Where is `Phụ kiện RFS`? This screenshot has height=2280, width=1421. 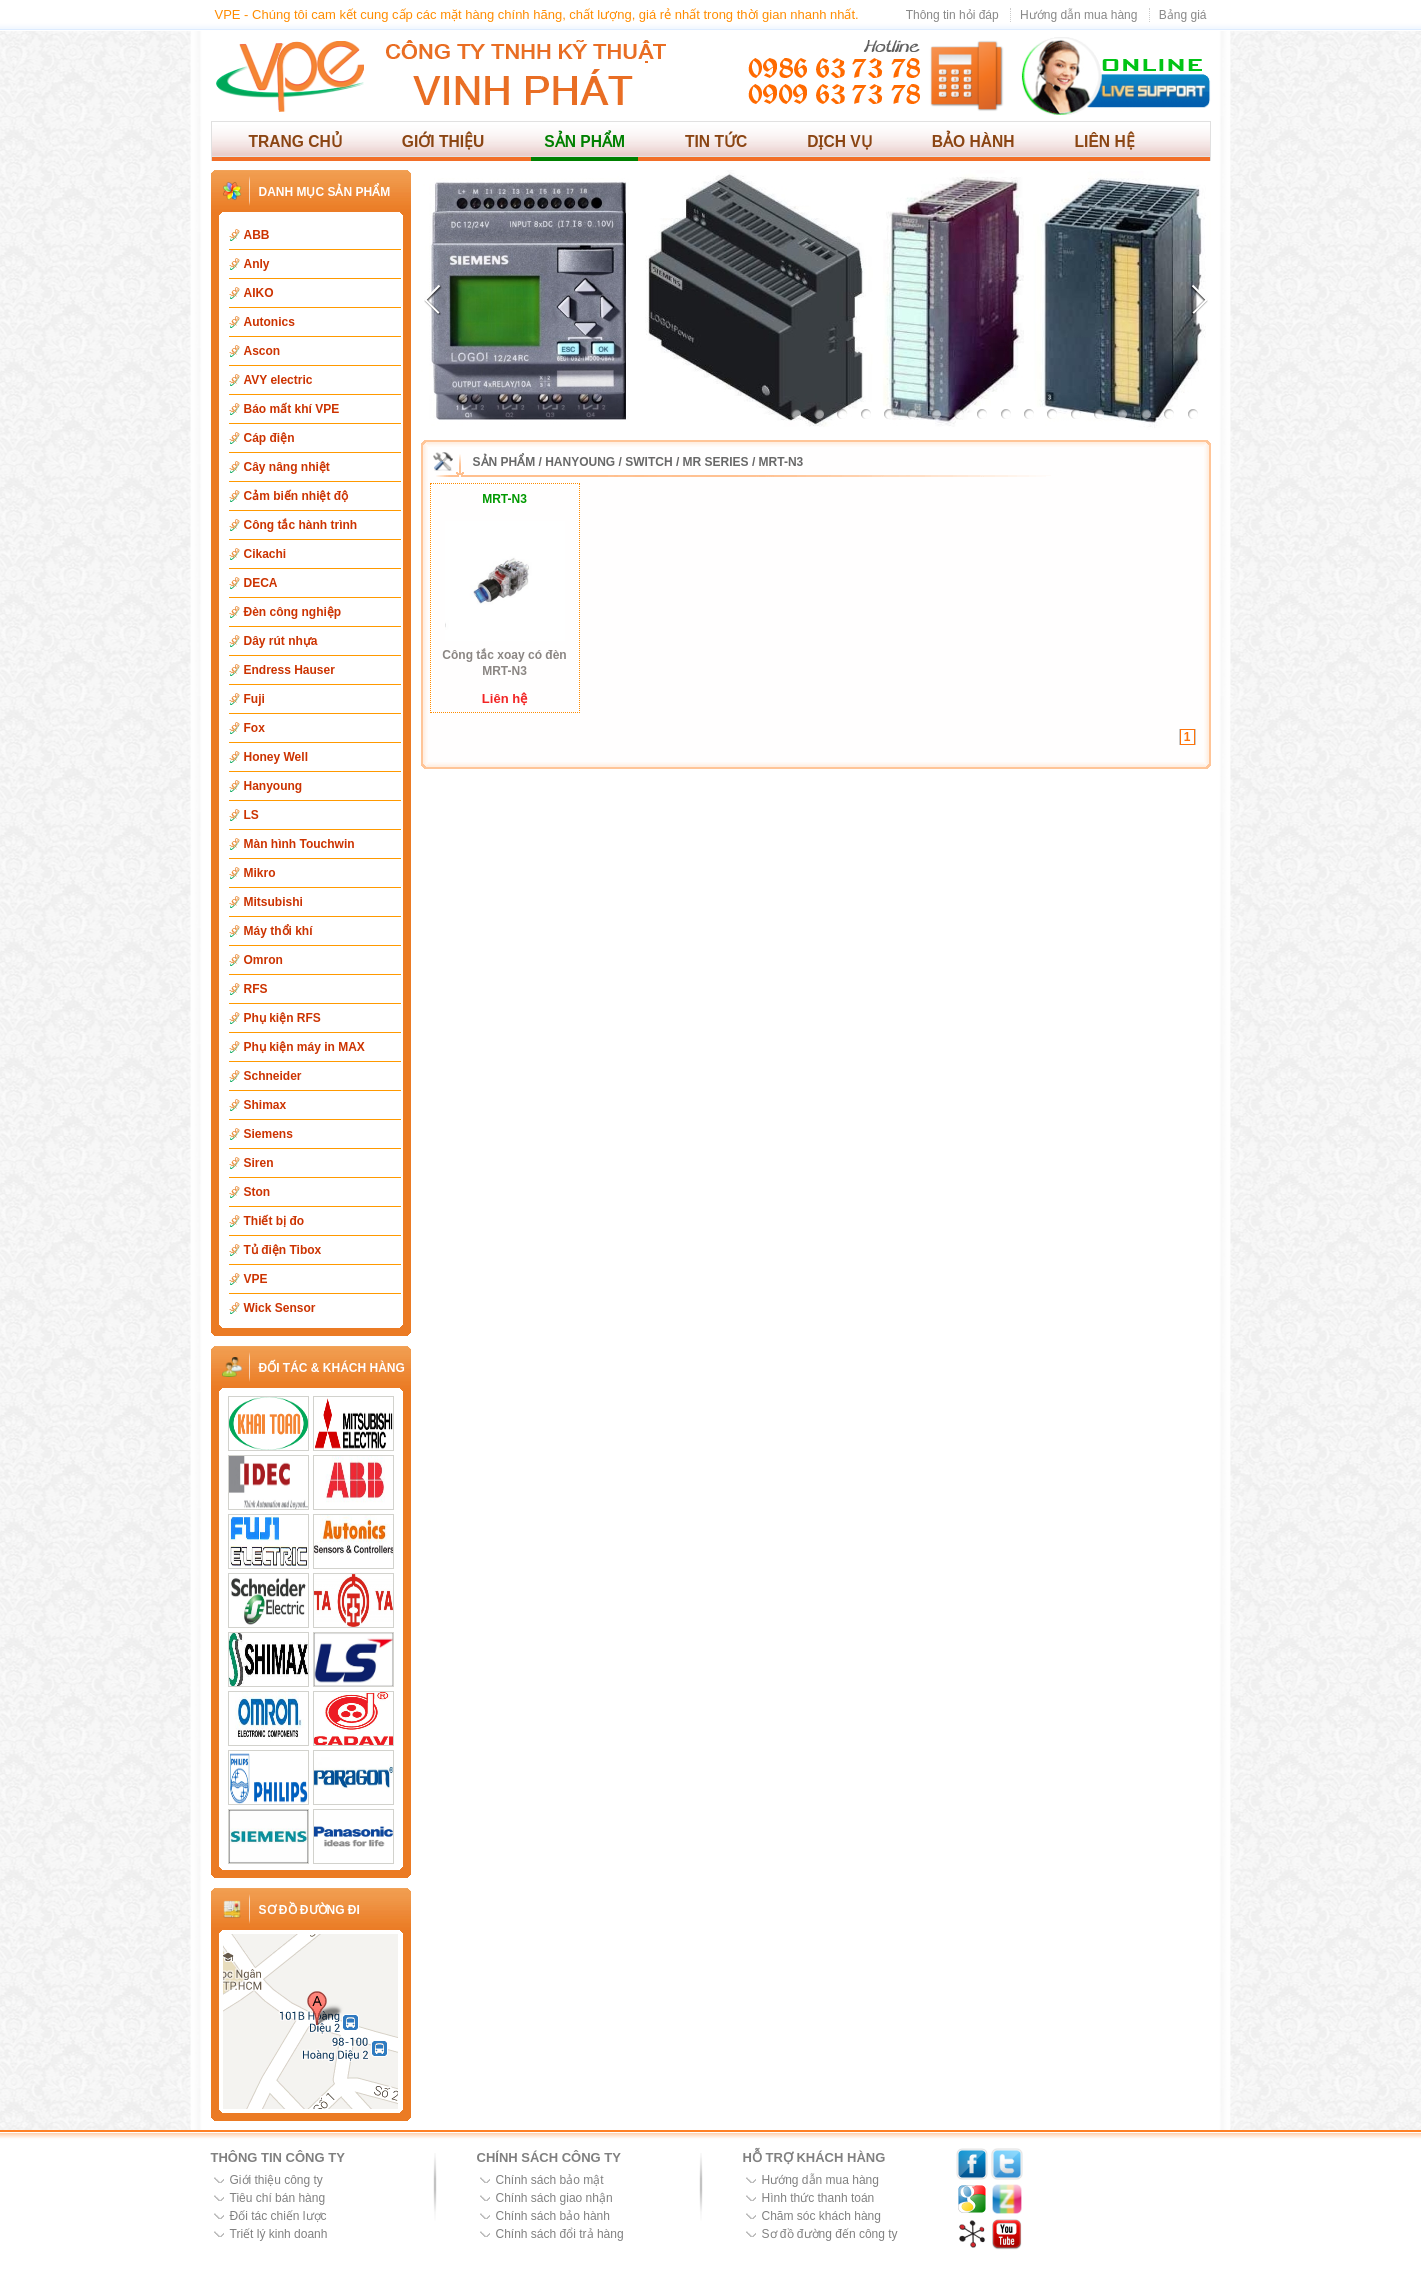
Phụ kiện RFS is located at coordinates (282, 1018).